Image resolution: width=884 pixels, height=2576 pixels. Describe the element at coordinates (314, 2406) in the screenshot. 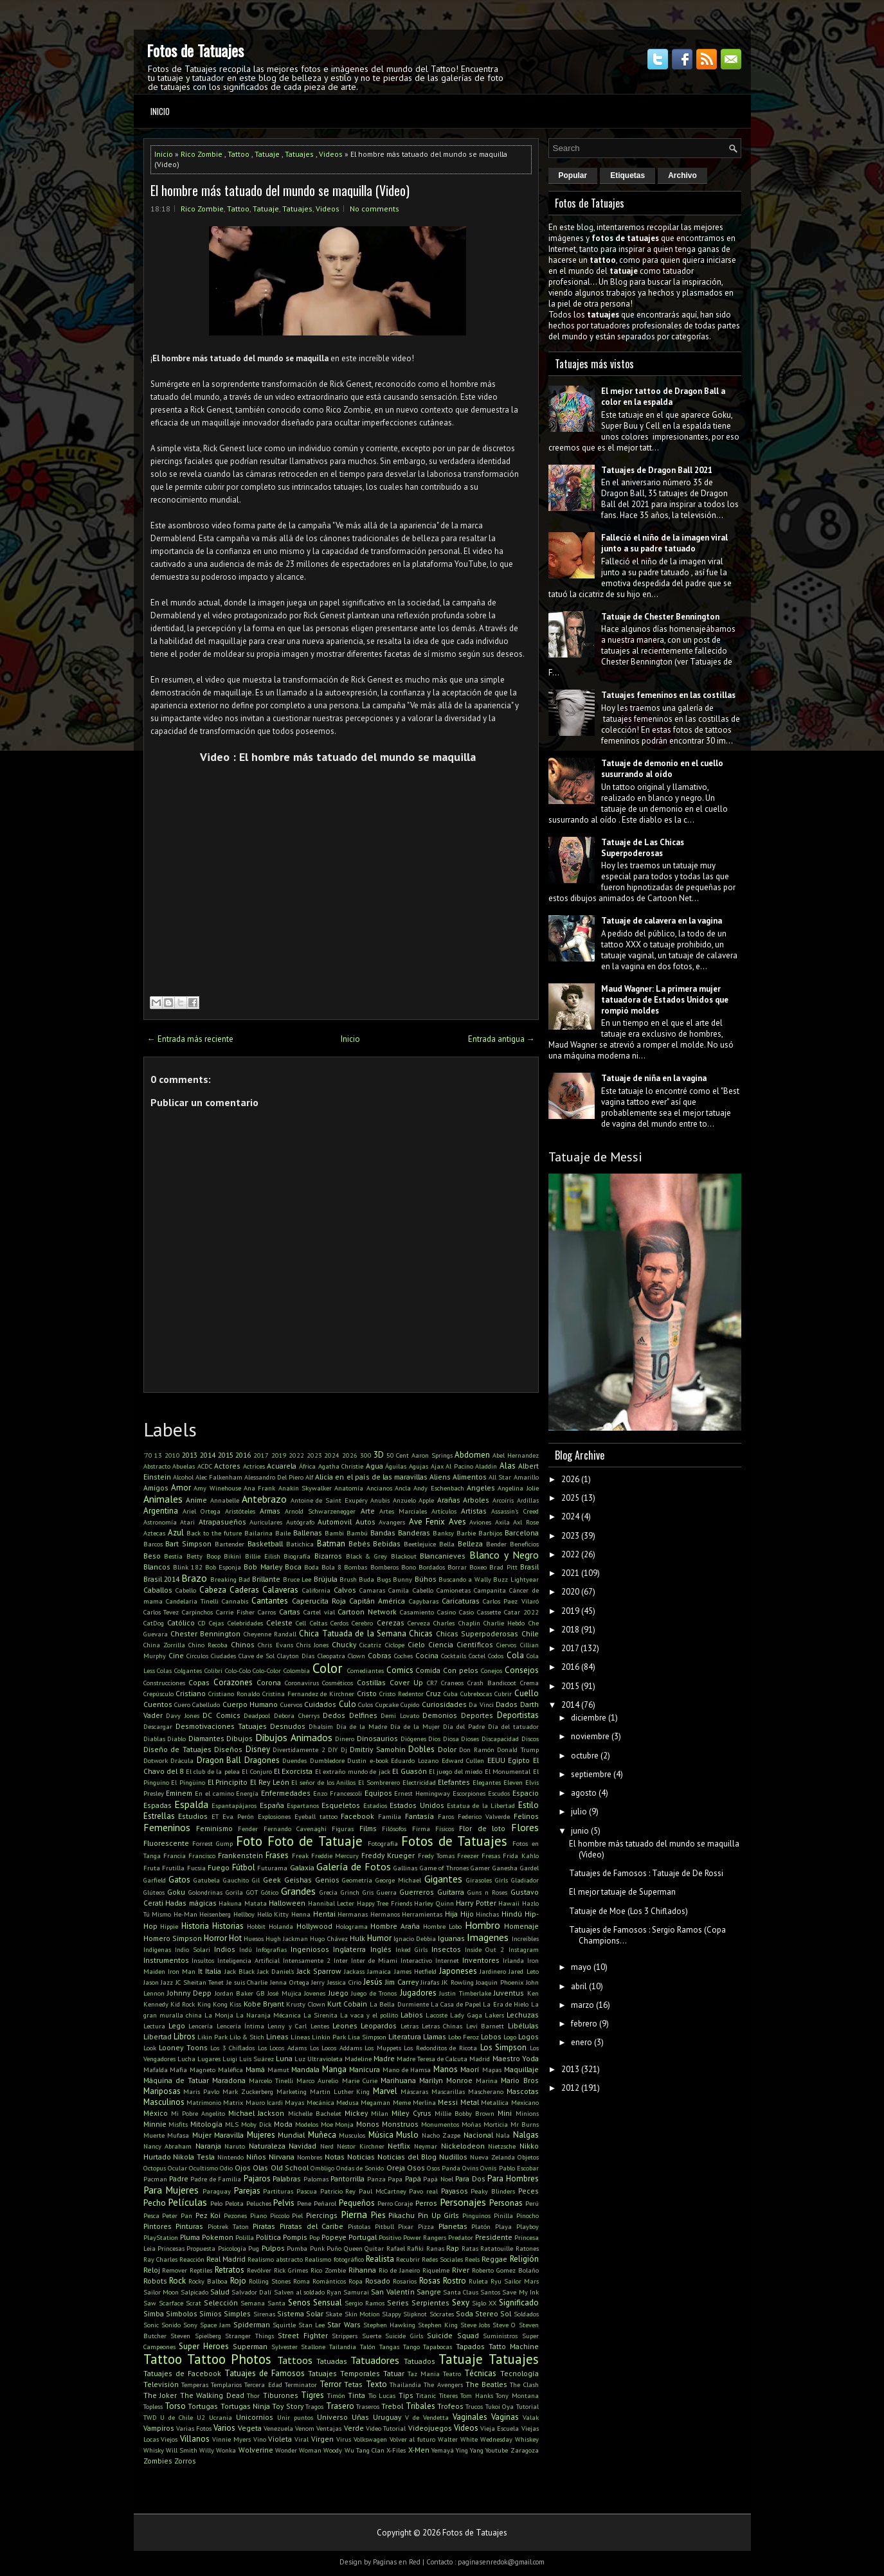

I see `Tragos` at that location.